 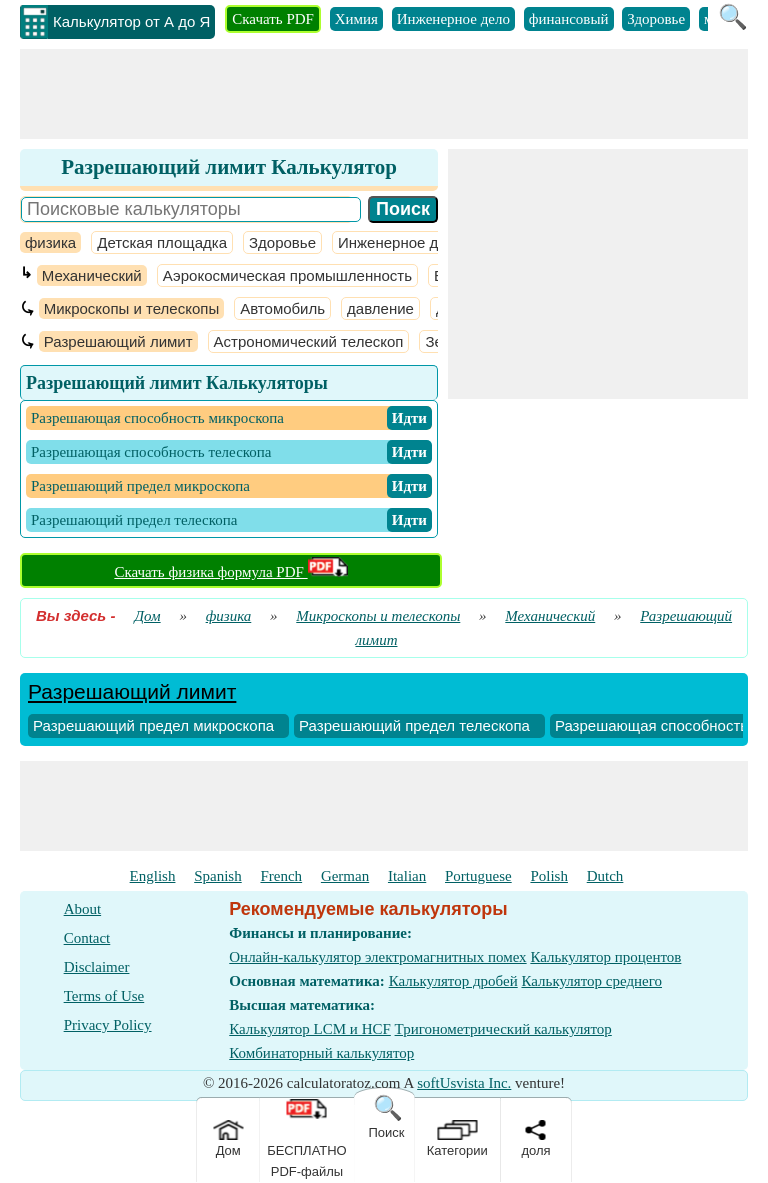 I want to click on Terms of Use, so click(x=104, y=996).